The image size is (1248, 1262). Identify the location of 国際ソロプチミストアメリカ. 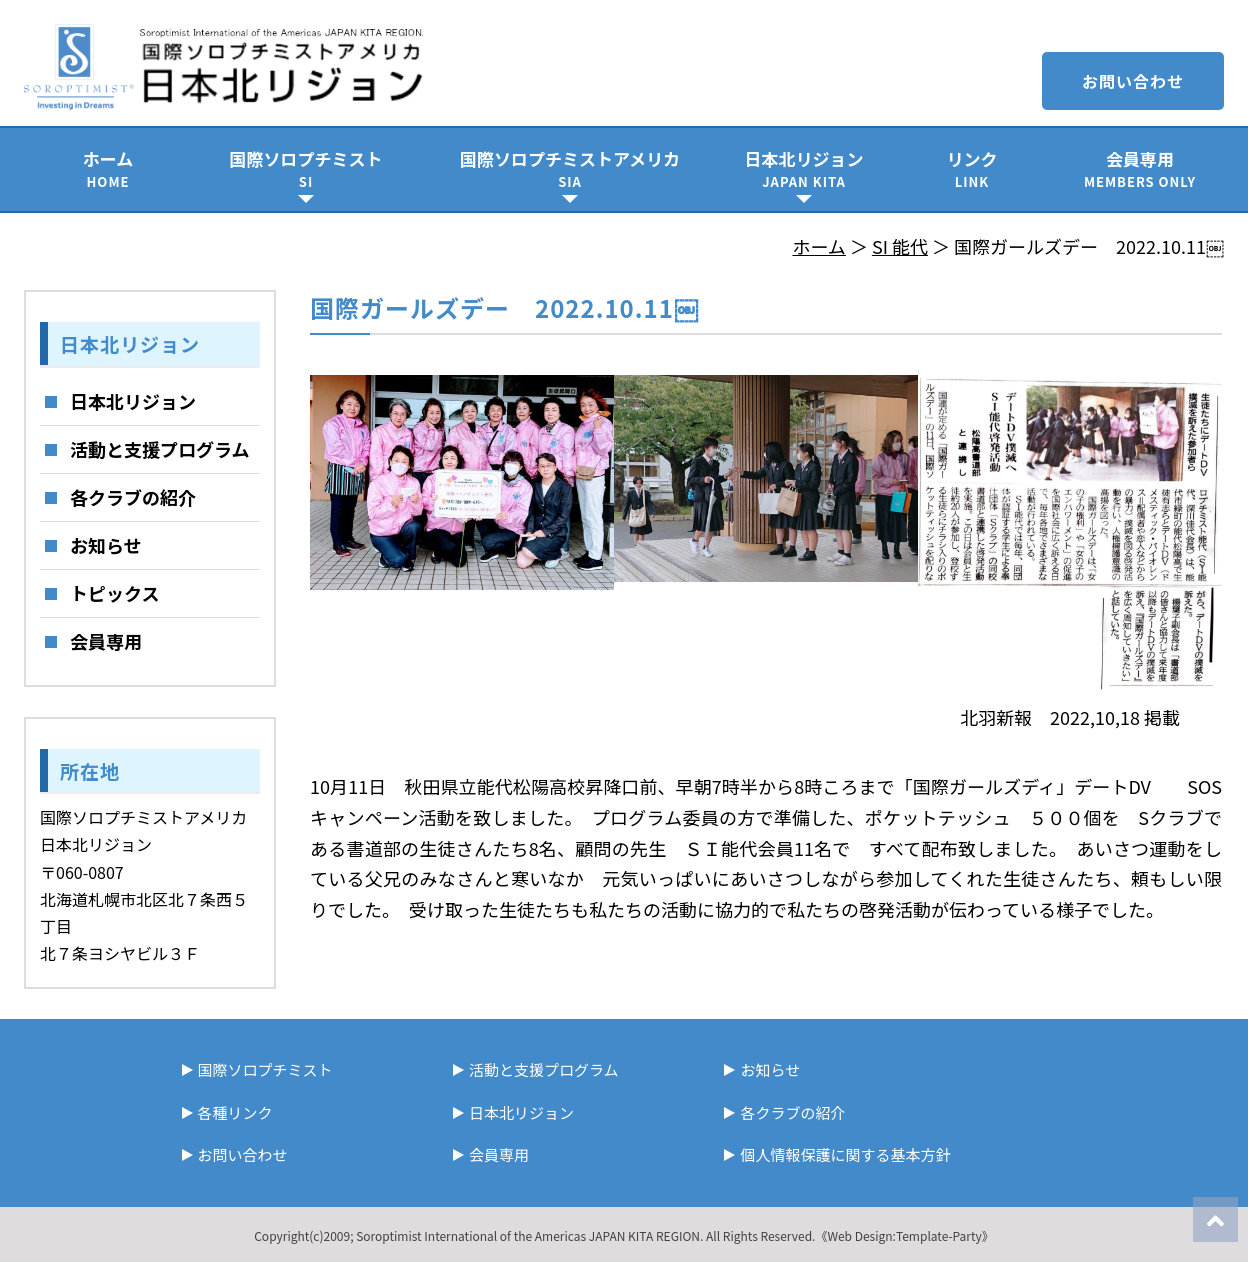
(570, 168).